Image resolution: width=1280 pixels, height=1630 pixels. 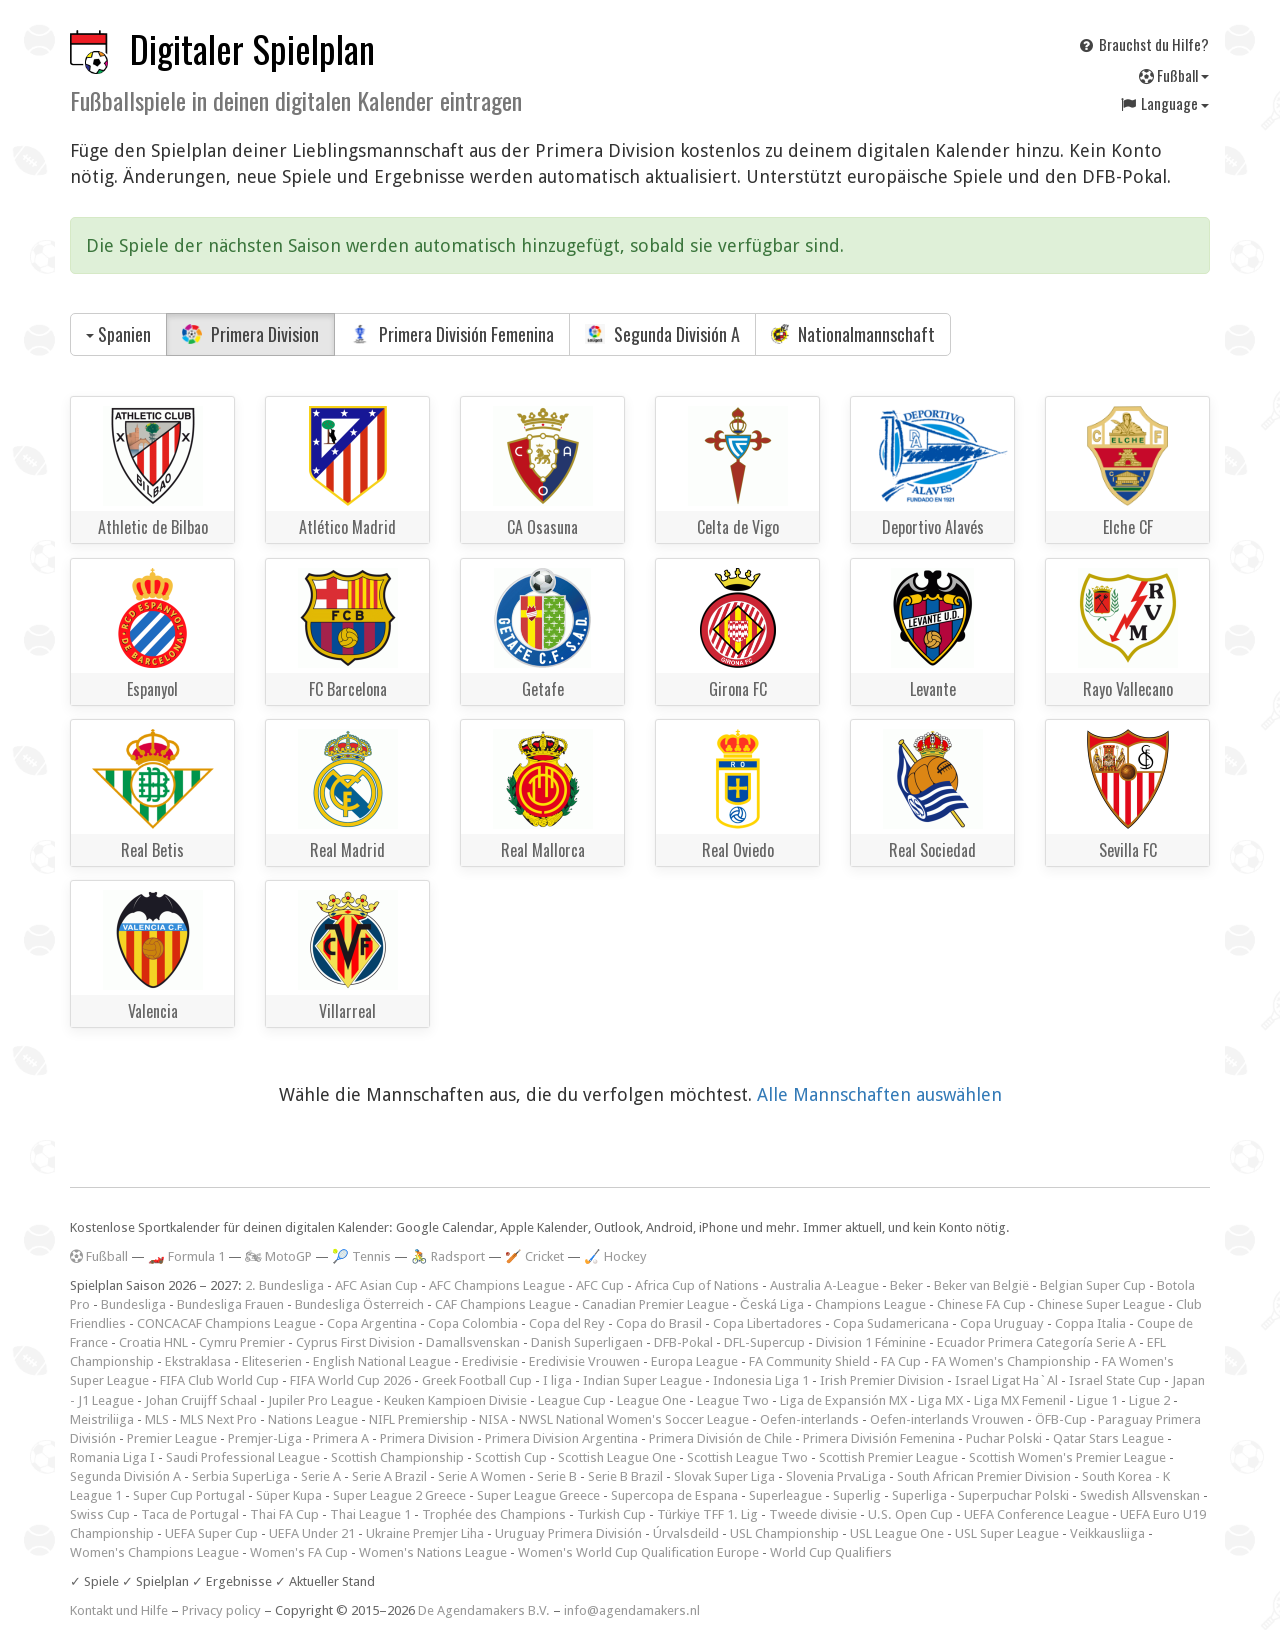 What do you see at coordinates (320, 1400) in the screenshot?
I see `Jupiler Pro League` at bounding box center [320, 1400].